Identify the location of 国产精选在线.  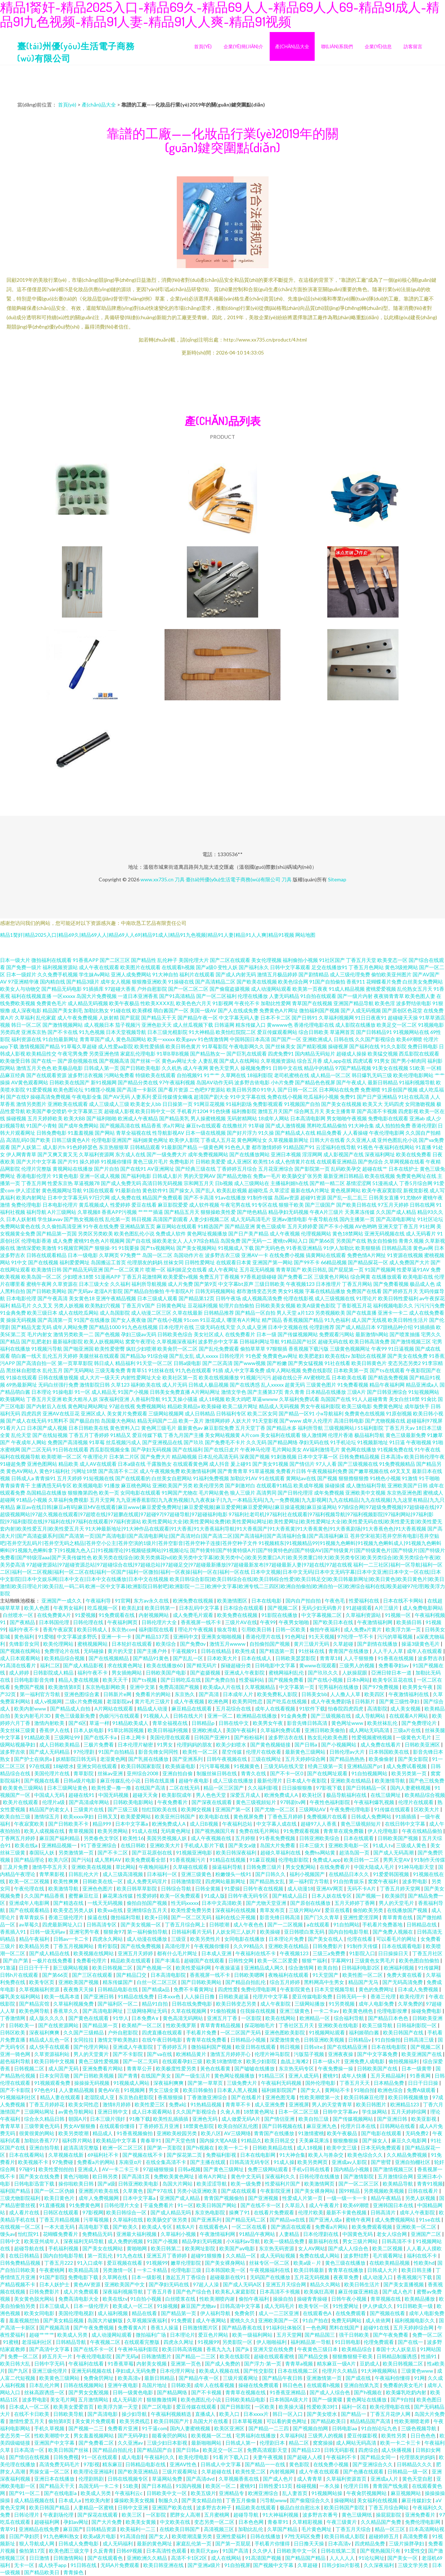
(69, 1903).